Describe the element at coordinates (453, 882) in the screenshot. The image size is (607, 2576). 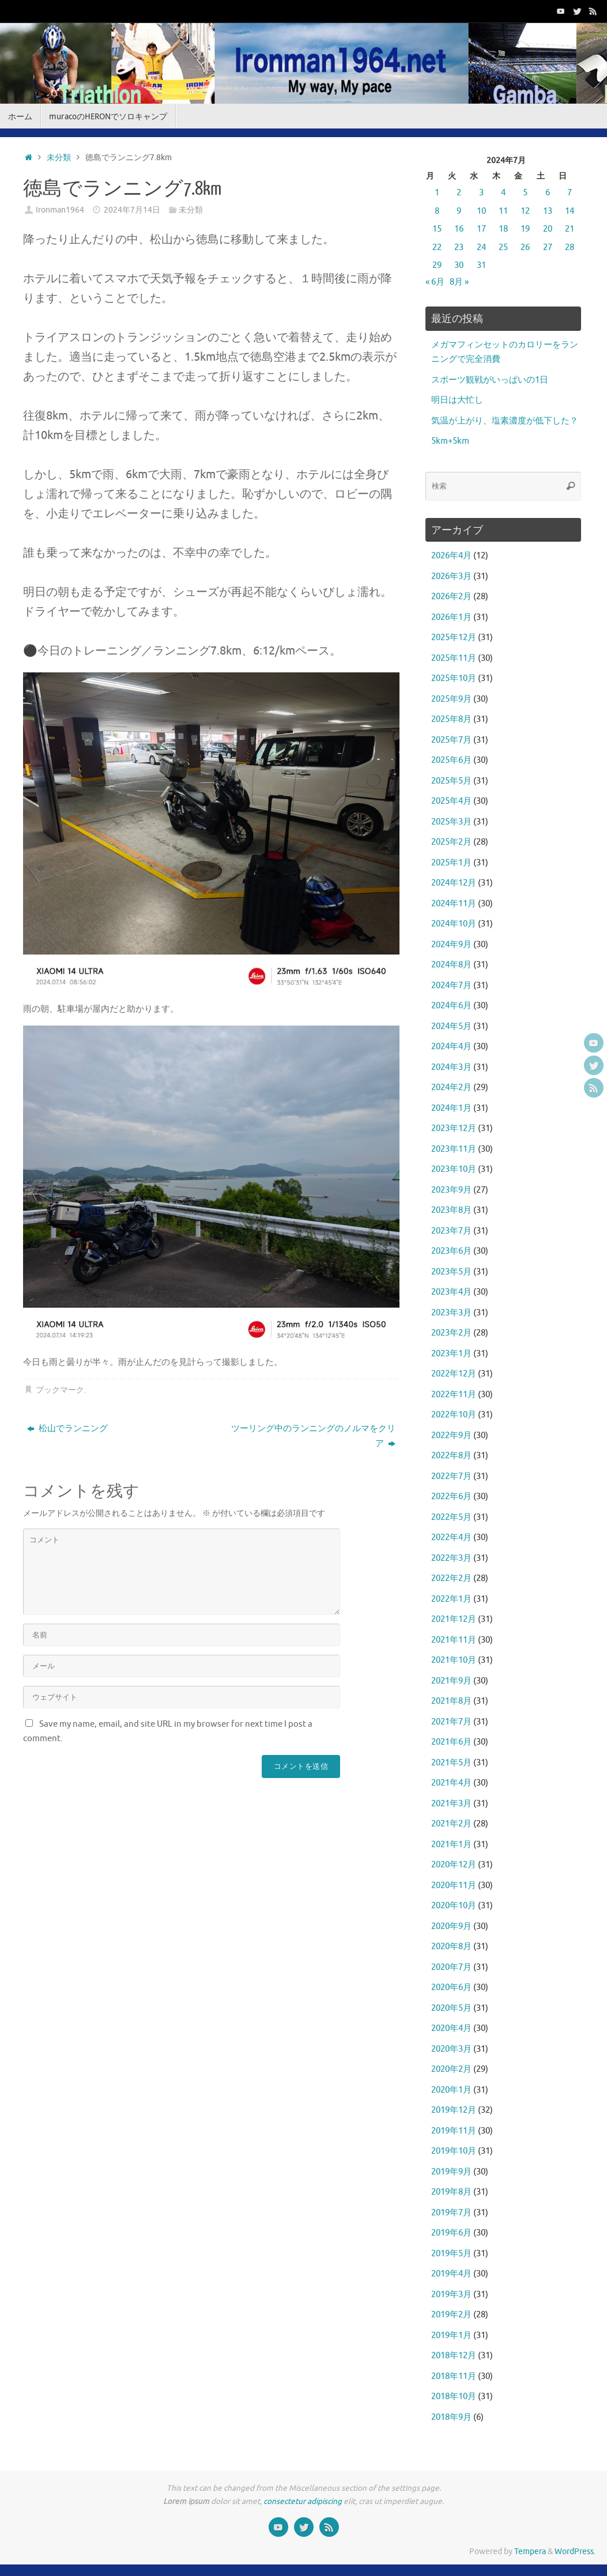
I see `2024年12月` at that location.